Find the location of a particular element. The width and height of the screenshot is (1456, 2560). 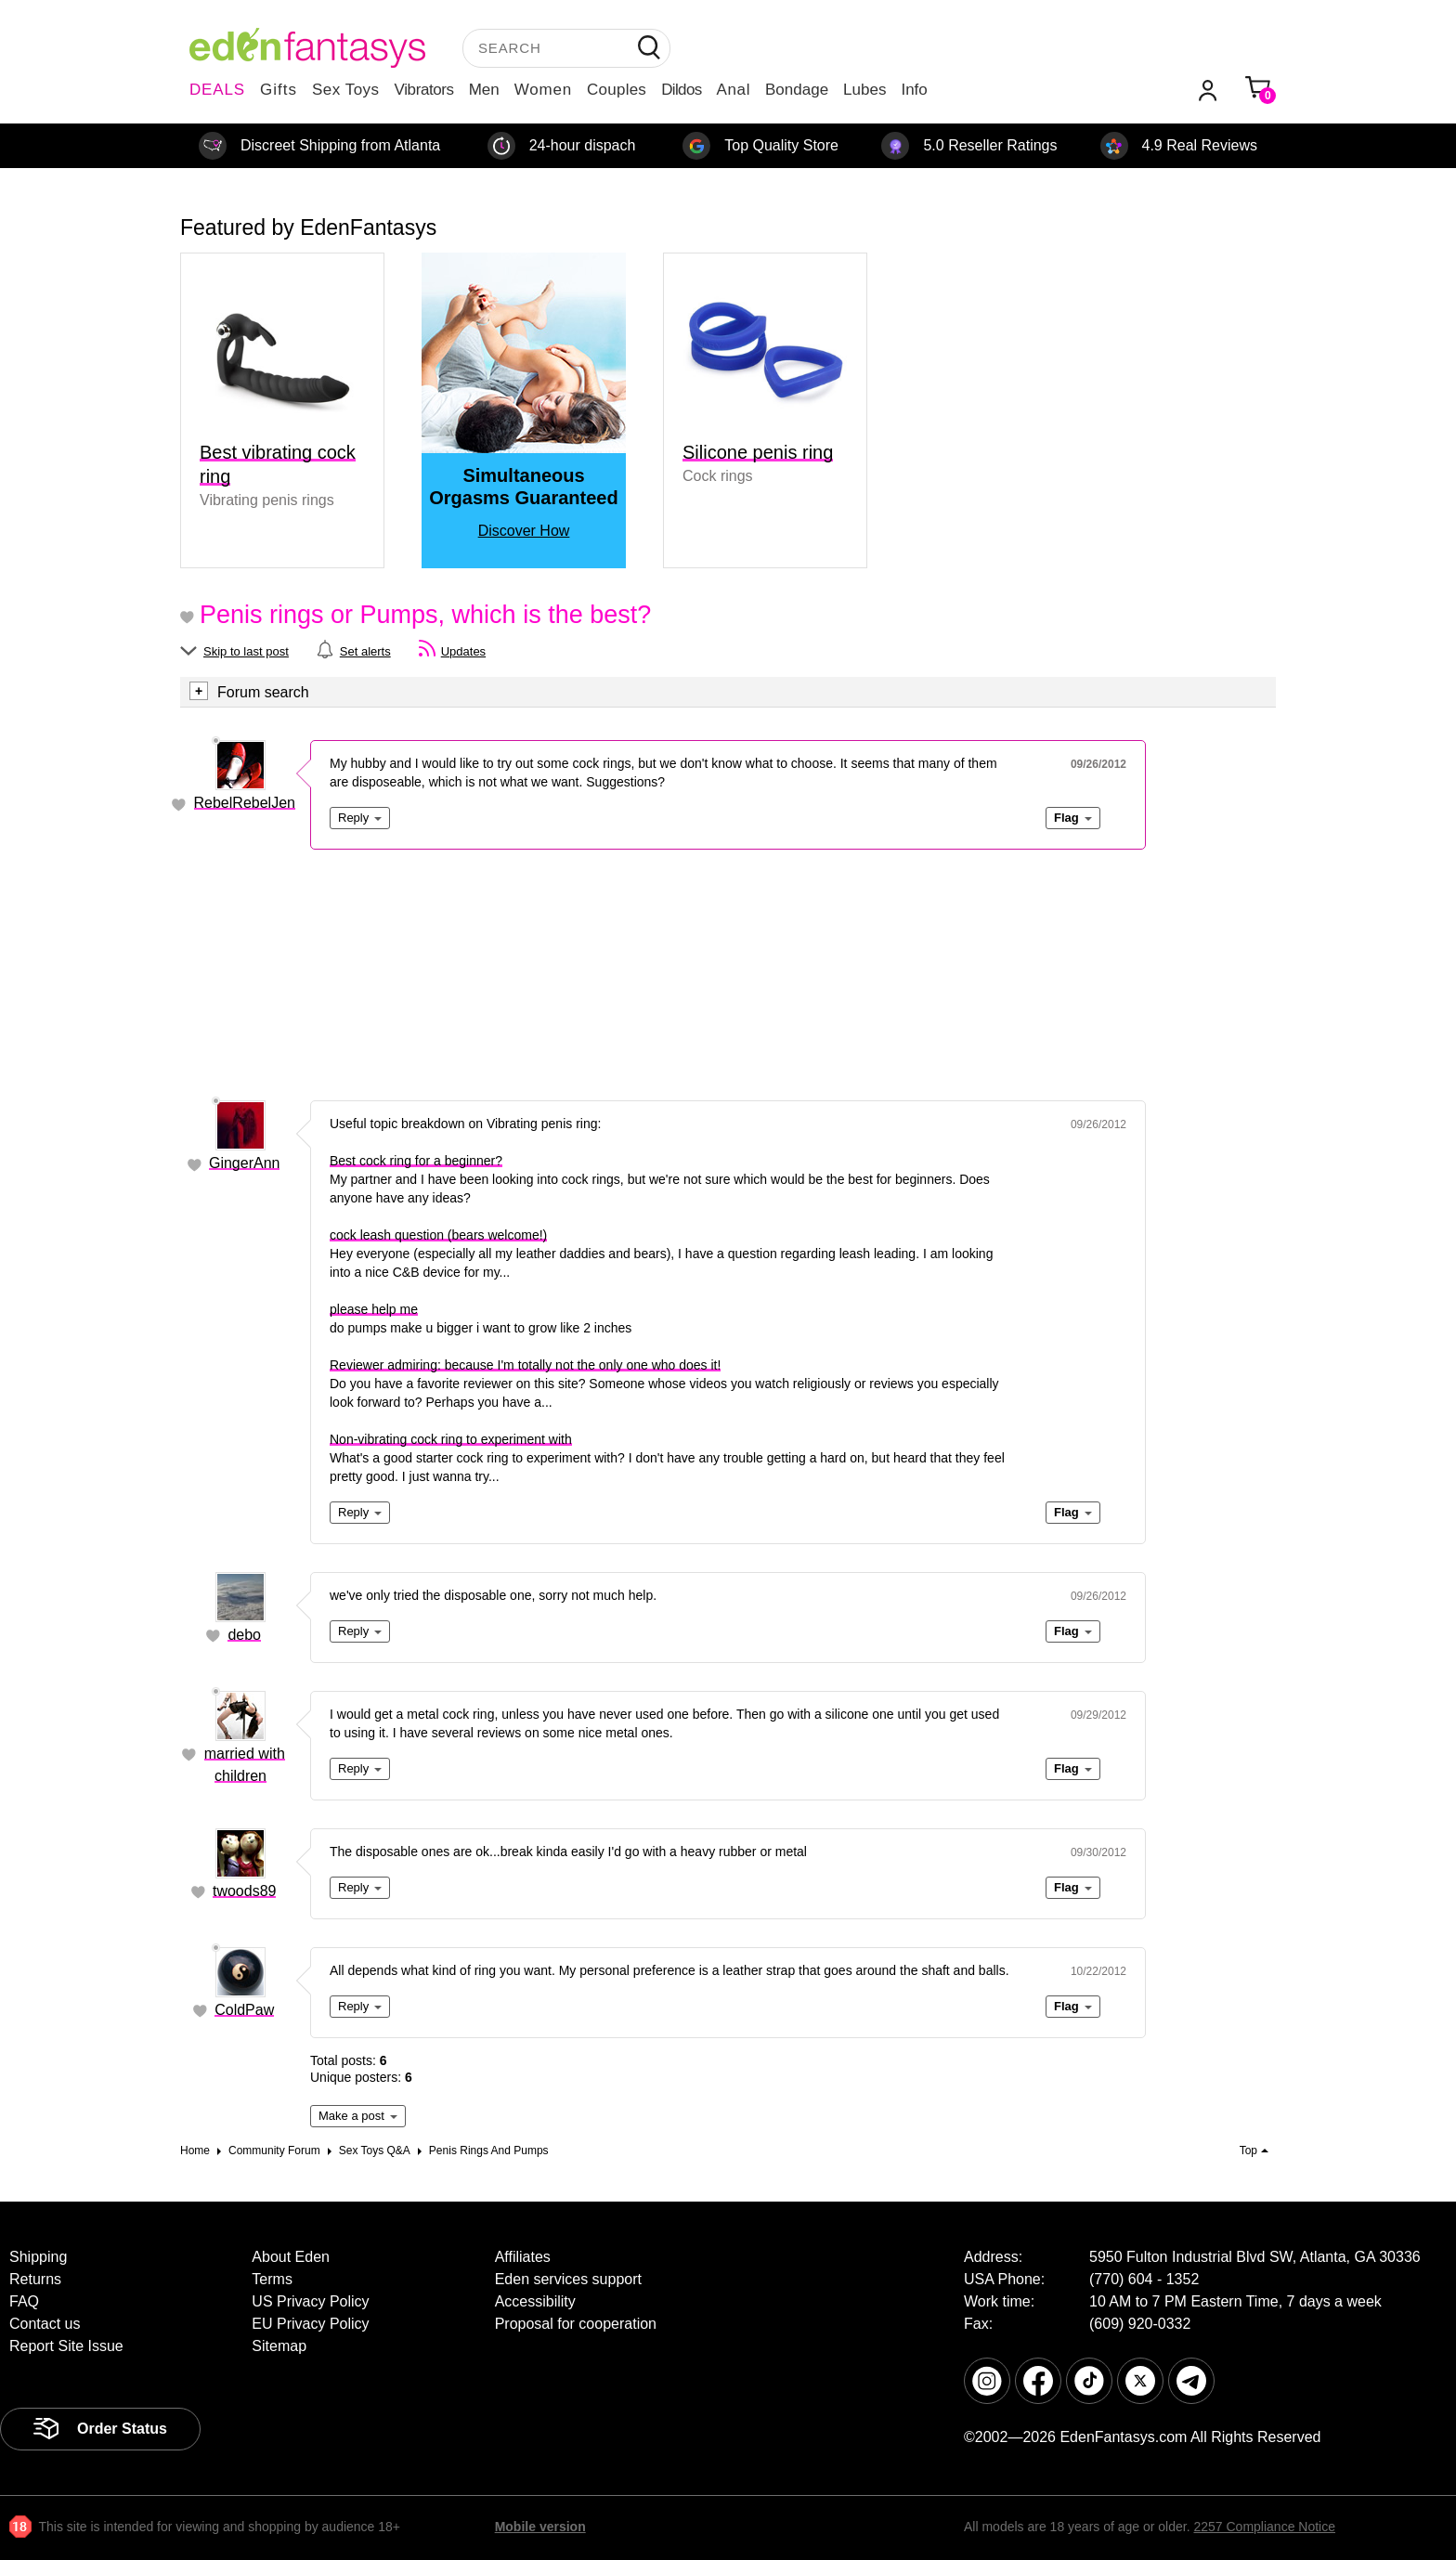

Dildos is located at coordinates (681, 89).